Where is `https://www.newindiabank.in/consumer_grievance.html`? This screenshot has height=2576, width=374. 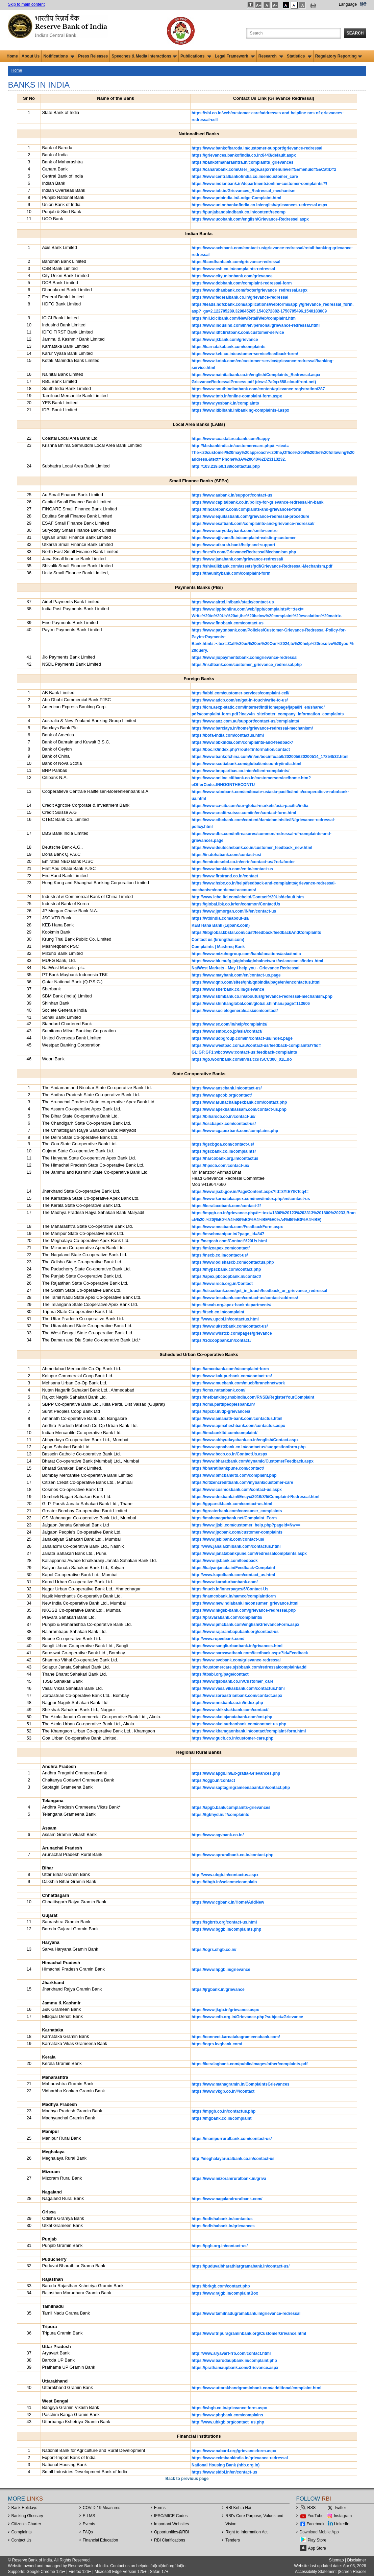 https://www.newindiabank.in/consumer_grievance.html is located at coordinates (245, 1603).